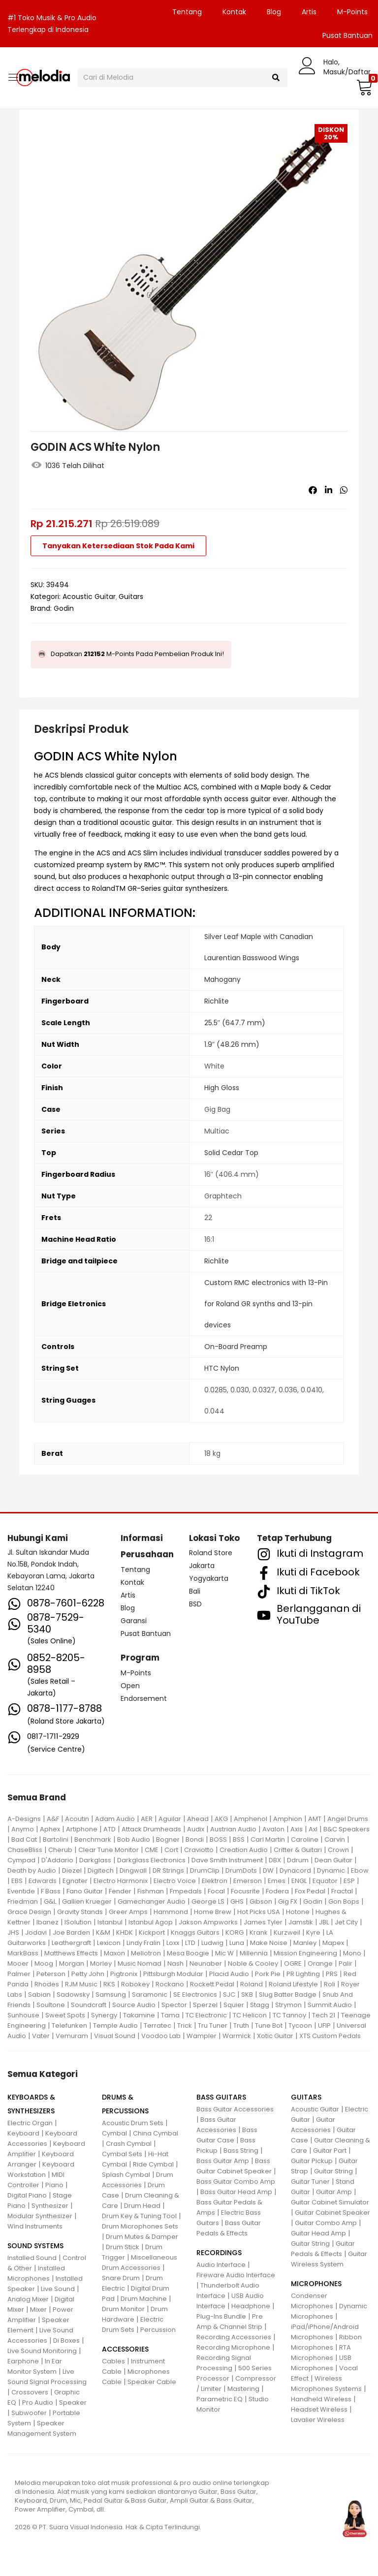 Image resolution: width=378 pixels, height=2576 pixels. I want to click on Vater, so click(41, 2036).